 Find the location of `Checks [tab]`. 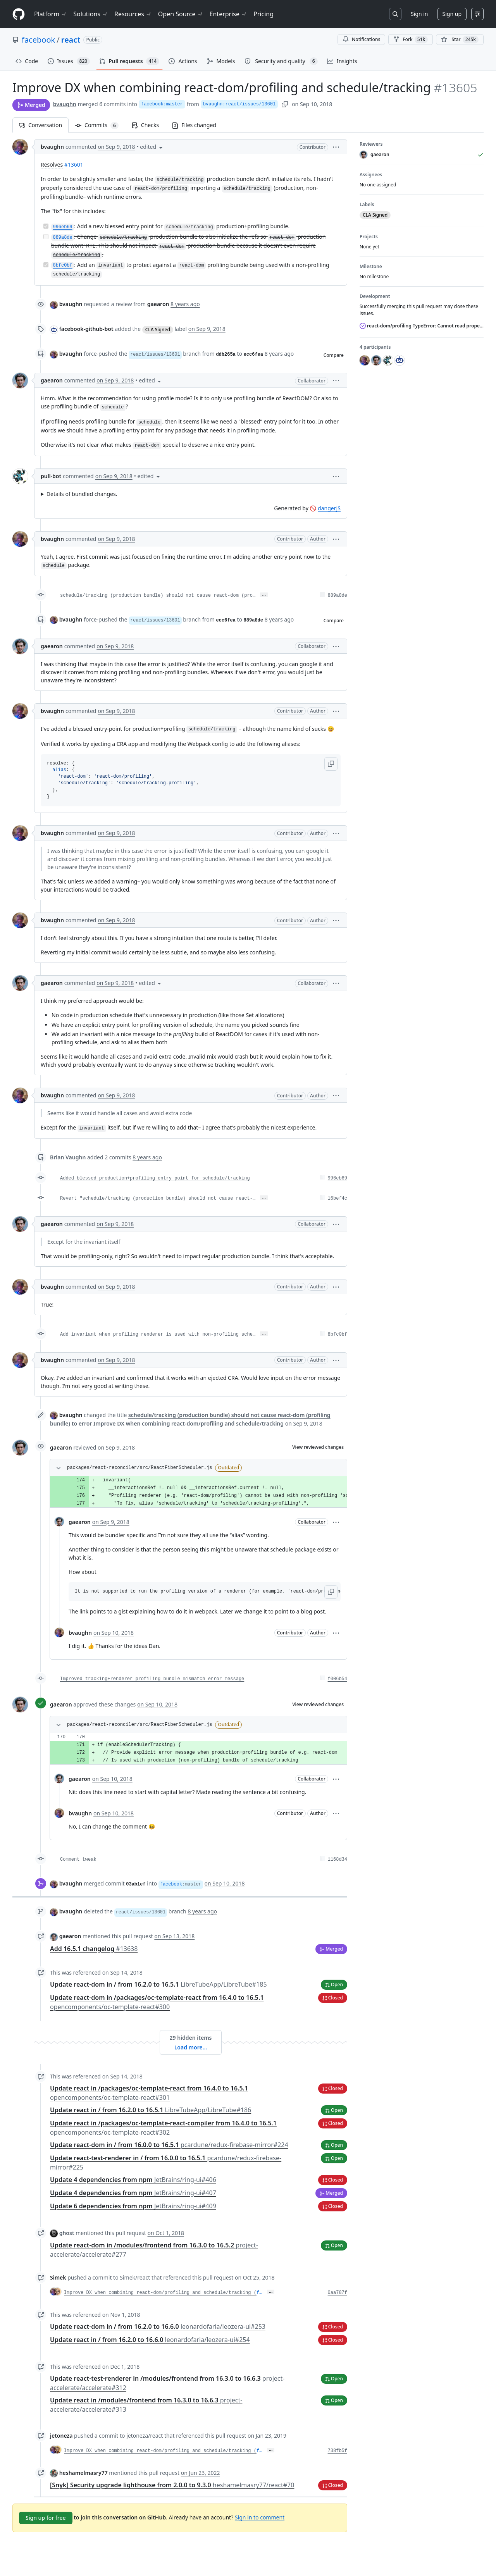

Checks [tab] is located at coordinates (145, 125).